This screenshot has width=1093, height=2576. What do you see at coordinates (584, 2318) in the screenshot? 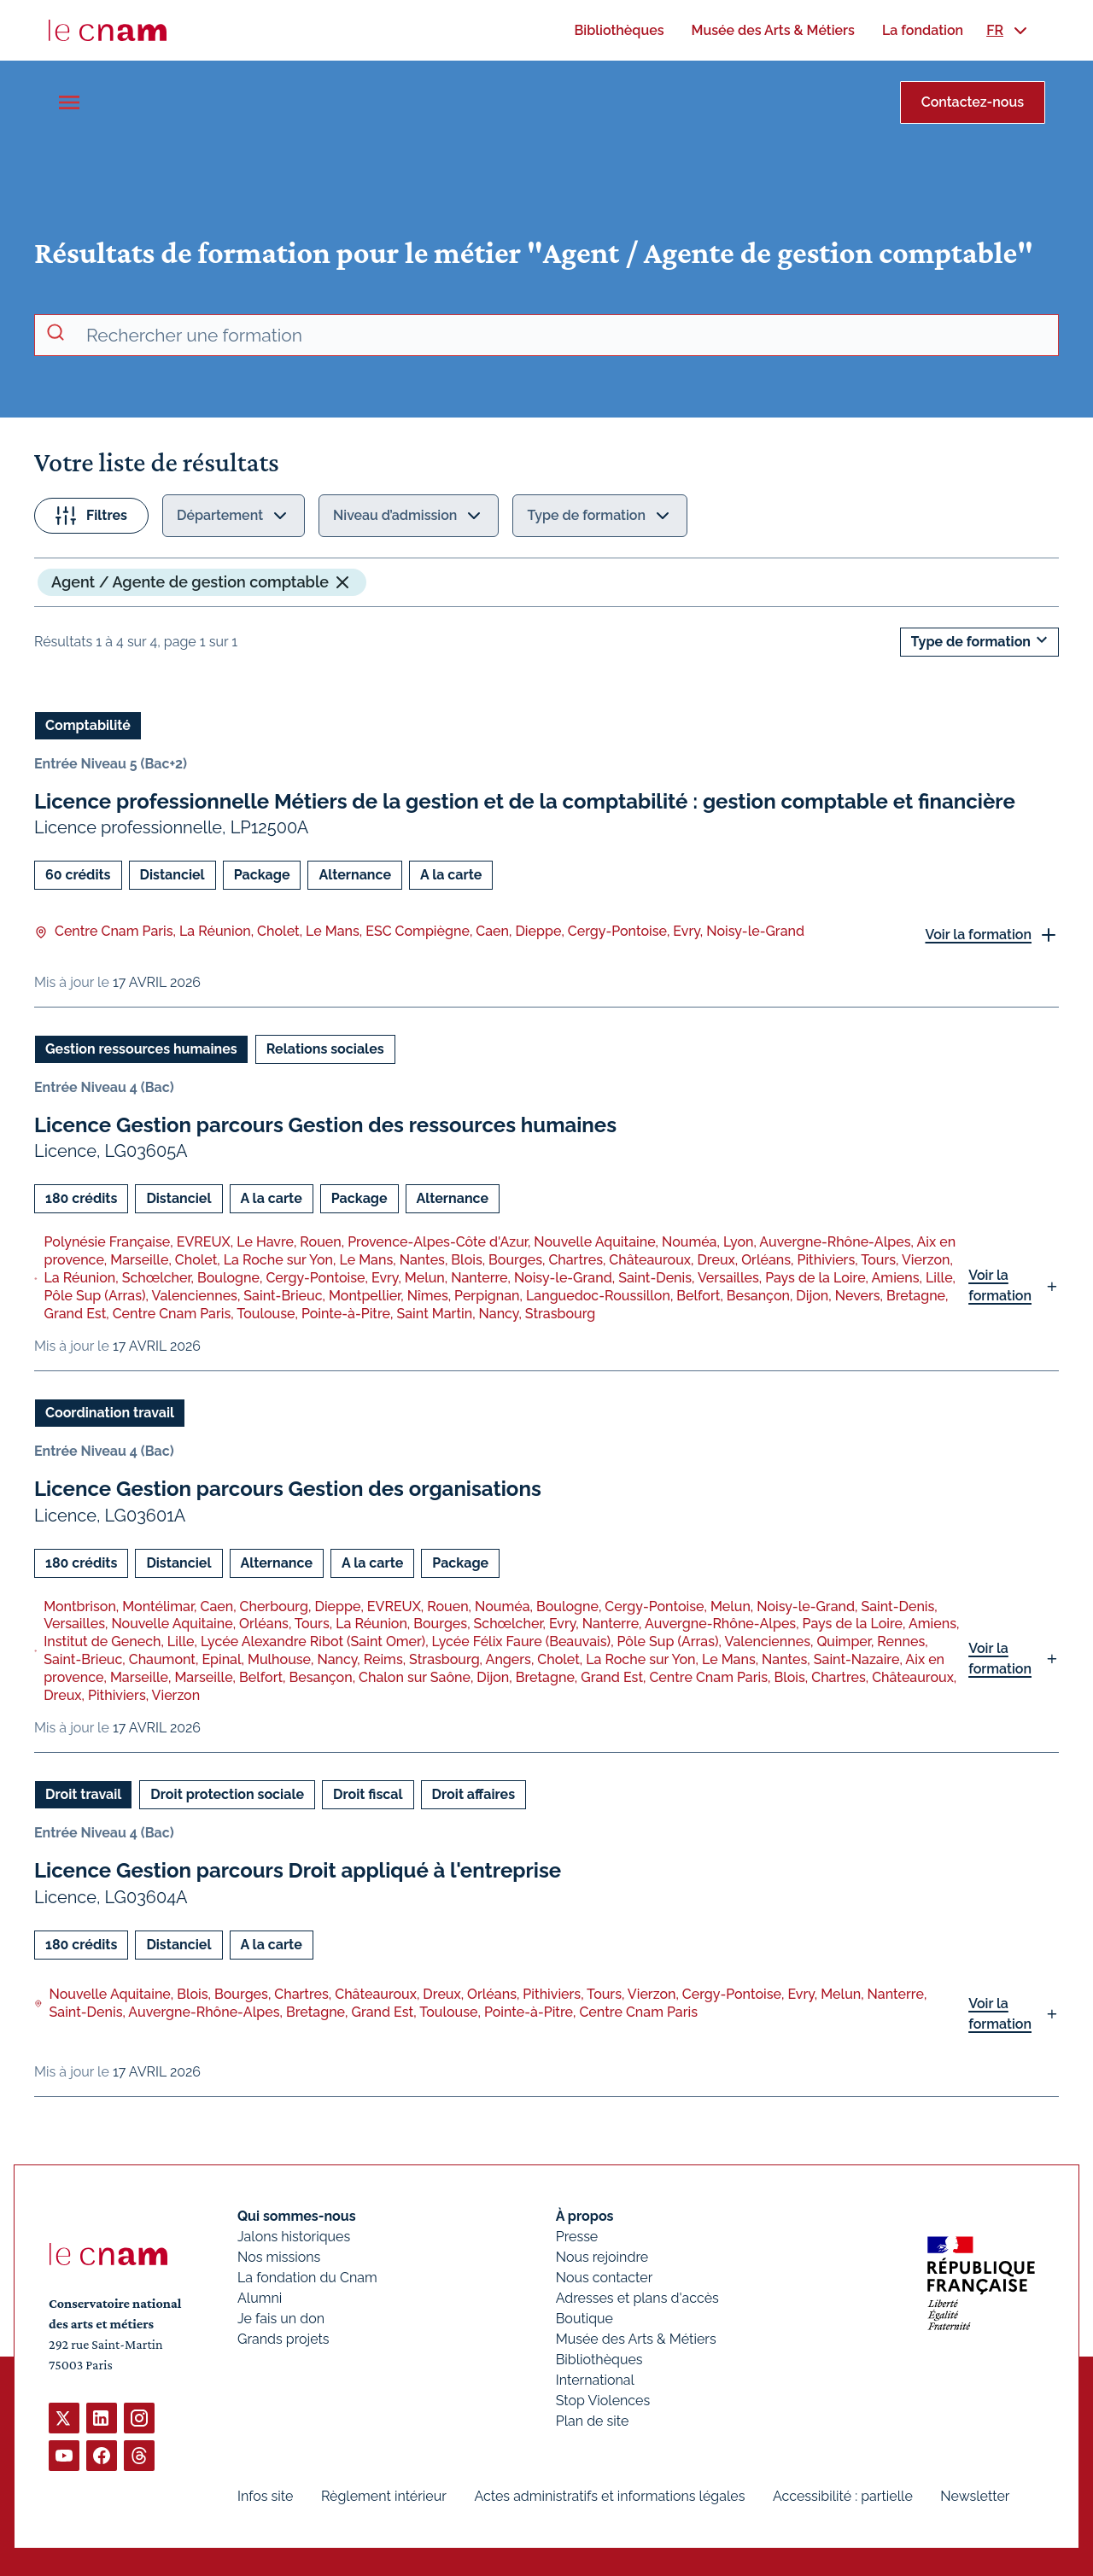
I see `Boutique` at bounding box center [584, 2318].